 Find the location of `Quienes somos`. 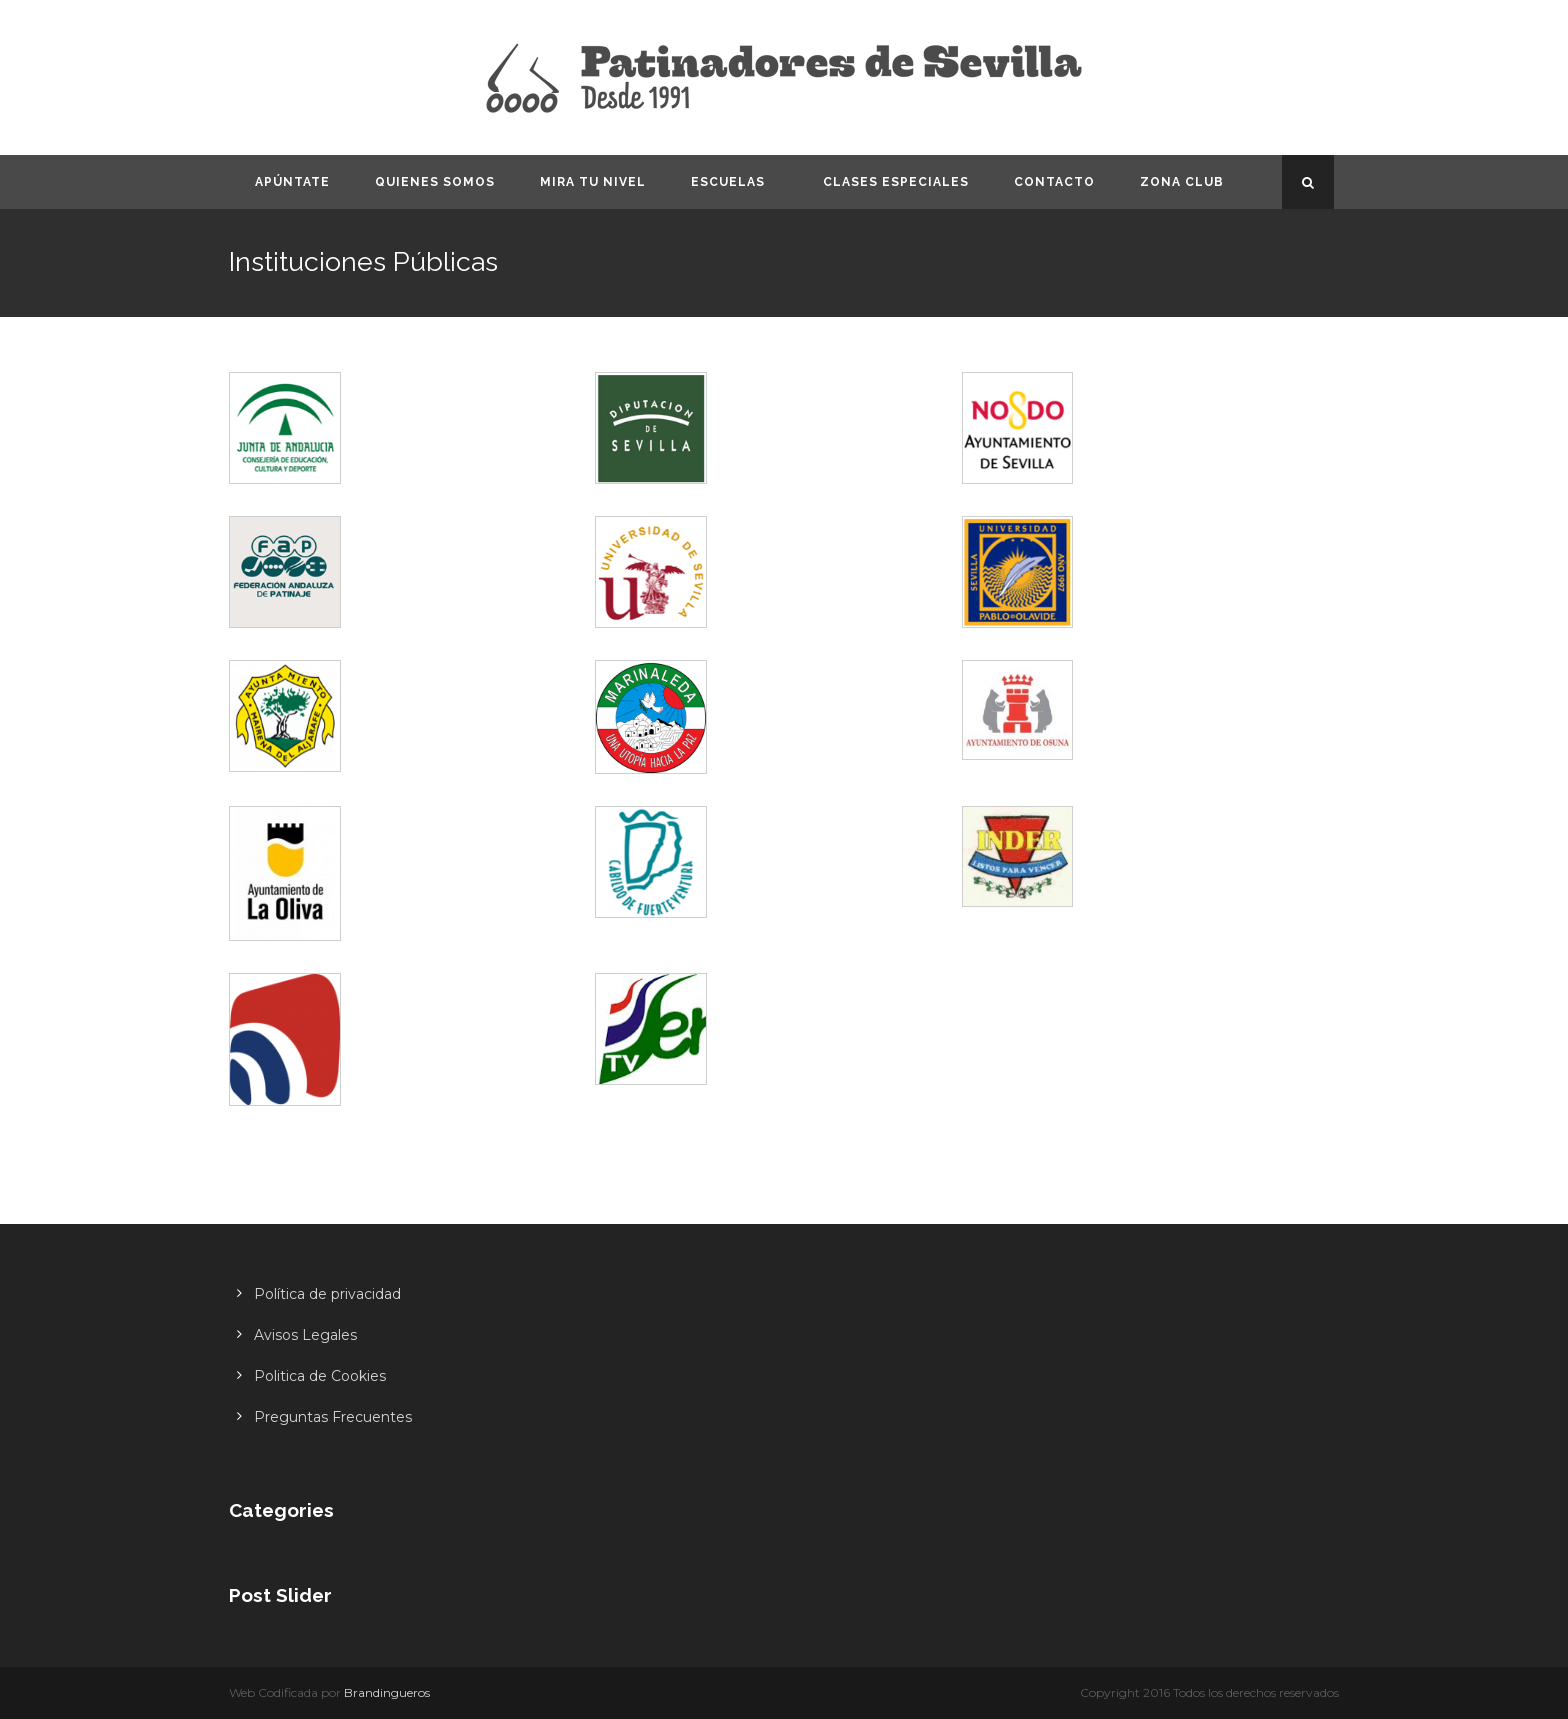

Quienes somos is located at coordinates (435, 182).